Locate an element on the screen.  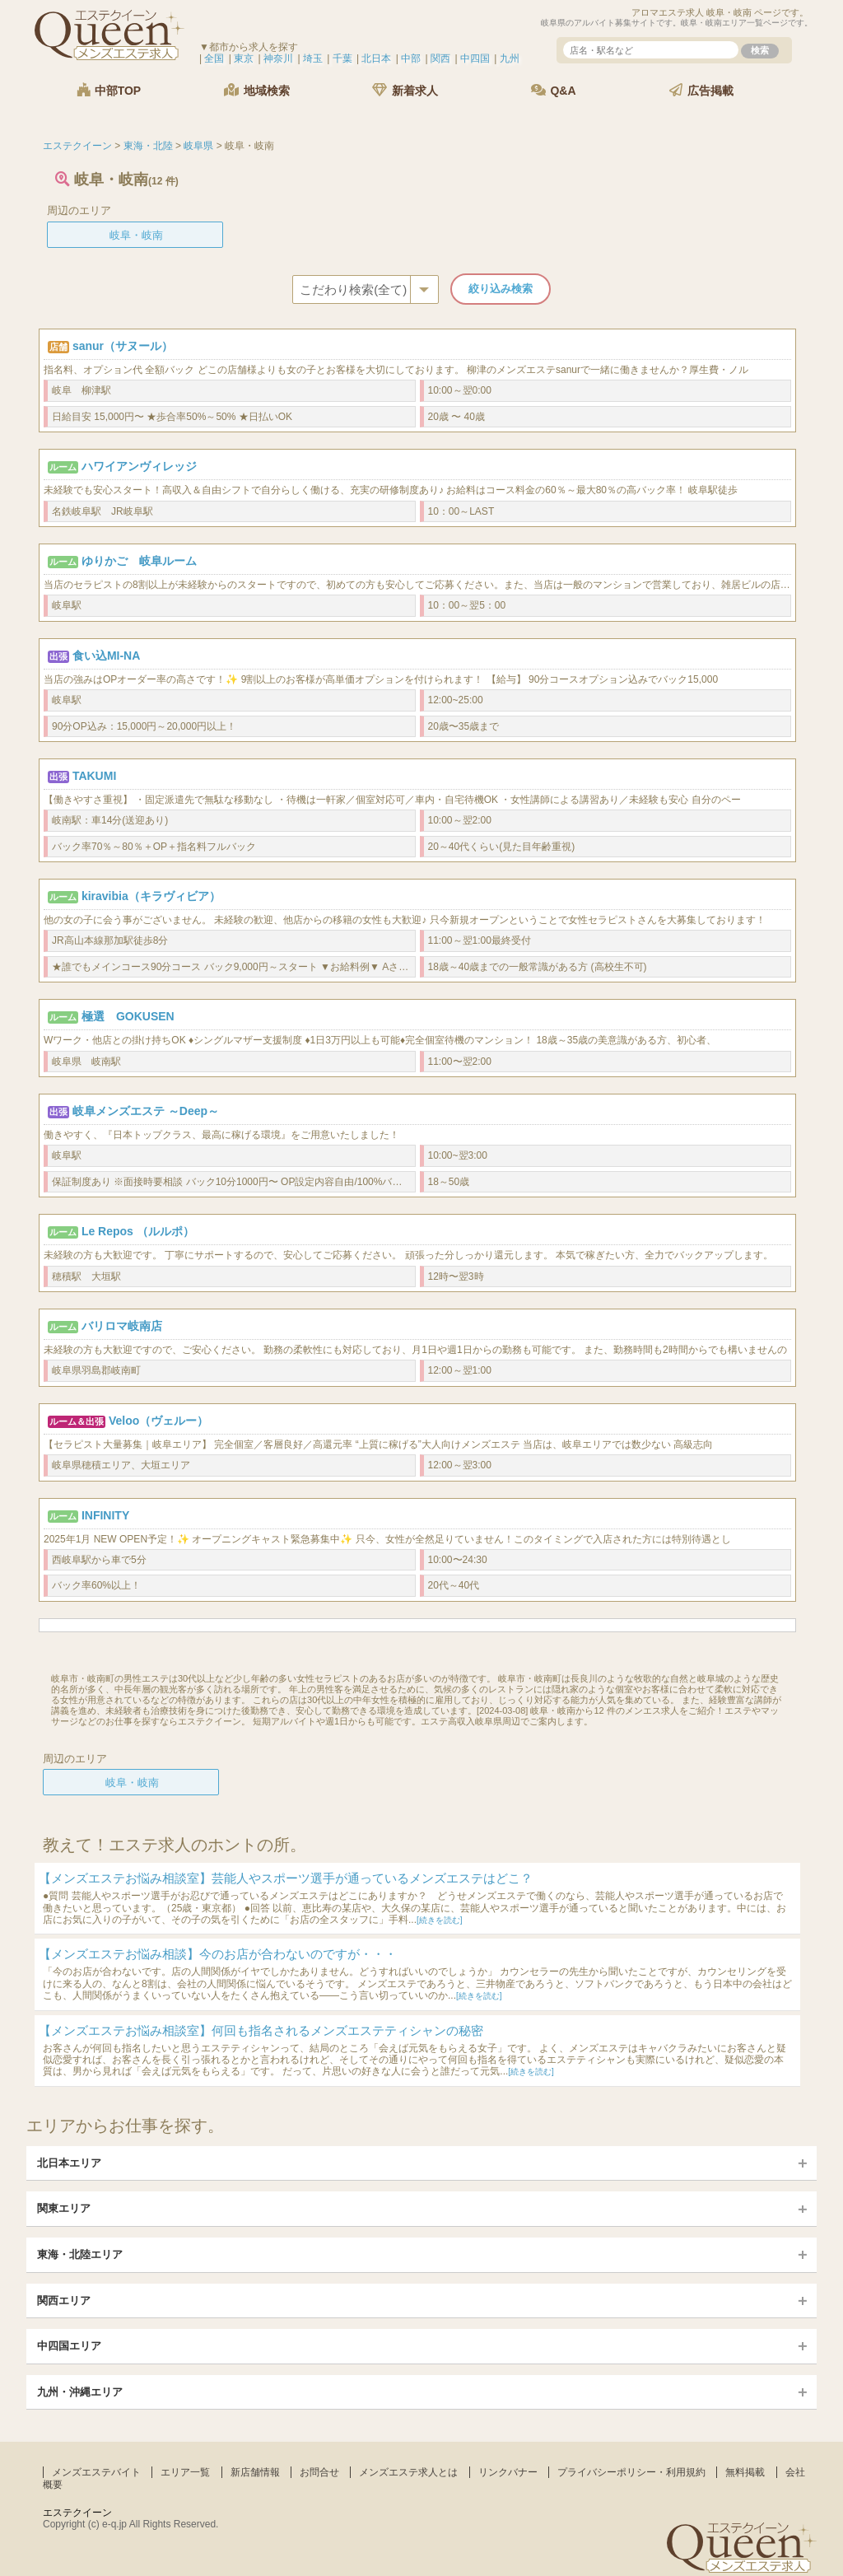
バリロマ岐南店 is located at coordinates (122, 1325).